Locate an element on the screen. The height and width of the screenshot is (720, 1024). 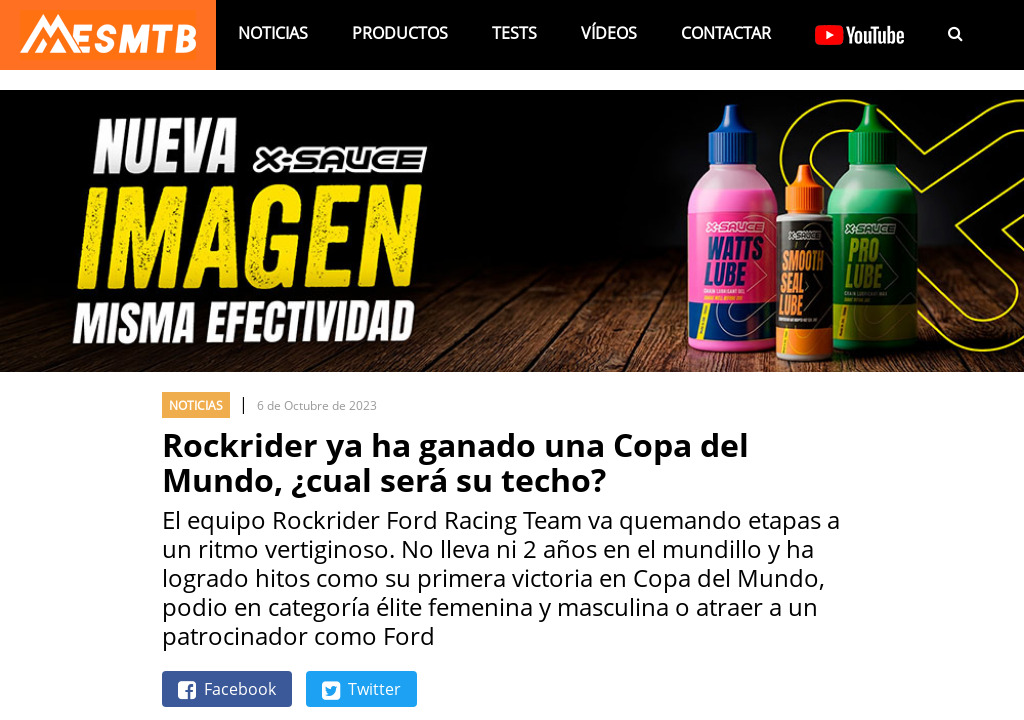
Tests is located at coordinates (514, 33).